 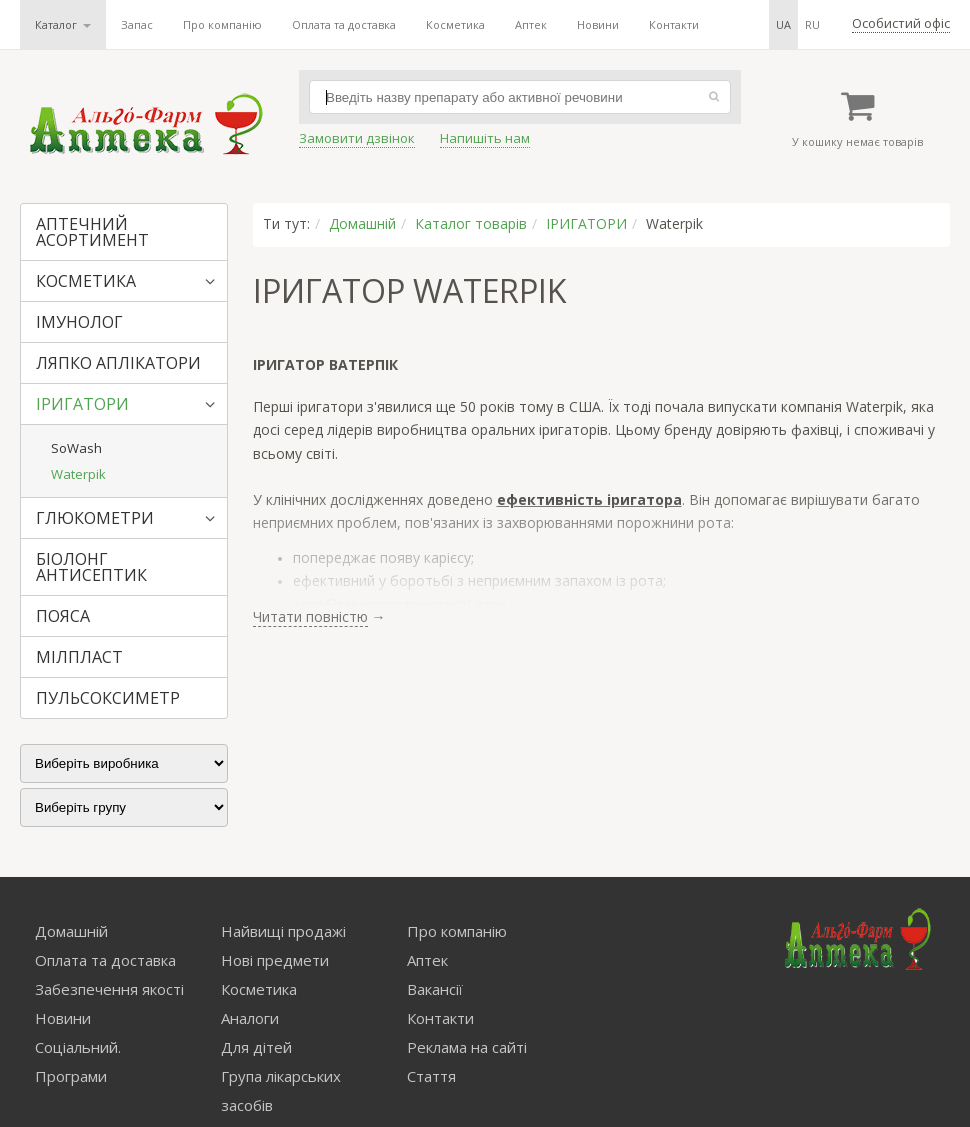 I want to click on ГЛЮКОМЕТРИ, so click(x=95, y=518).